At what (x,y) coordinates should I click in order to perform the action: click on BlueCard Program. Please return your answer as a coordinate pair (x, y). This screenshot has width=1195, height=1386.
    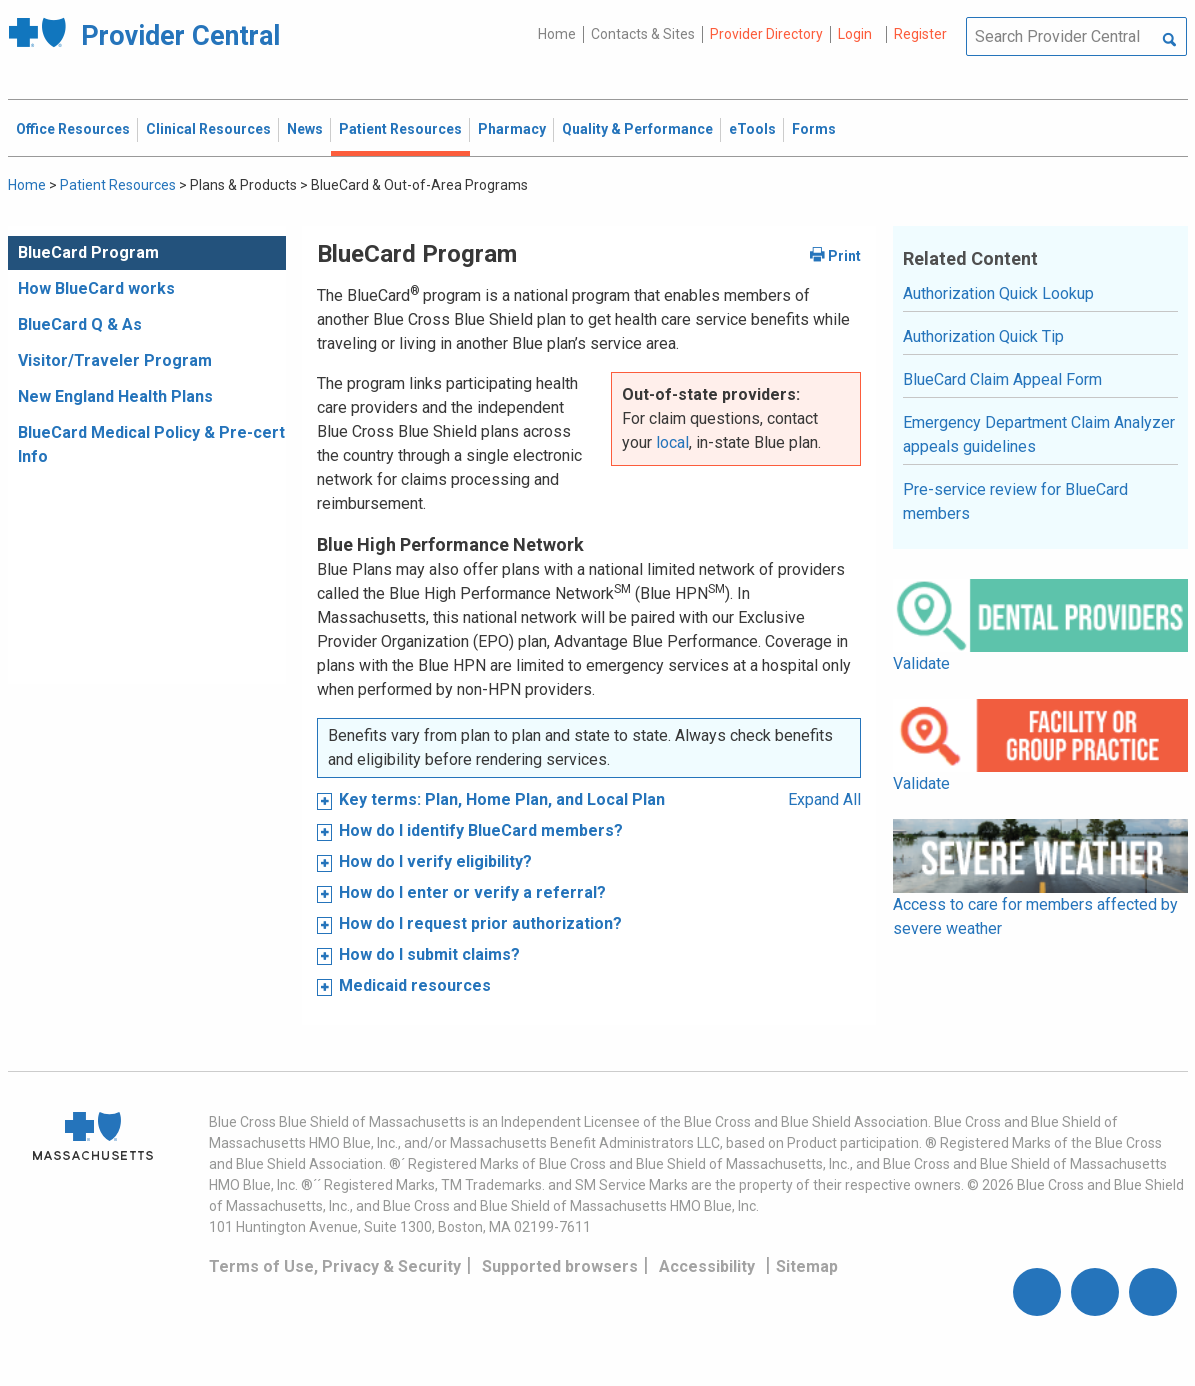
    Looking at the image, I should click on (88, 252).